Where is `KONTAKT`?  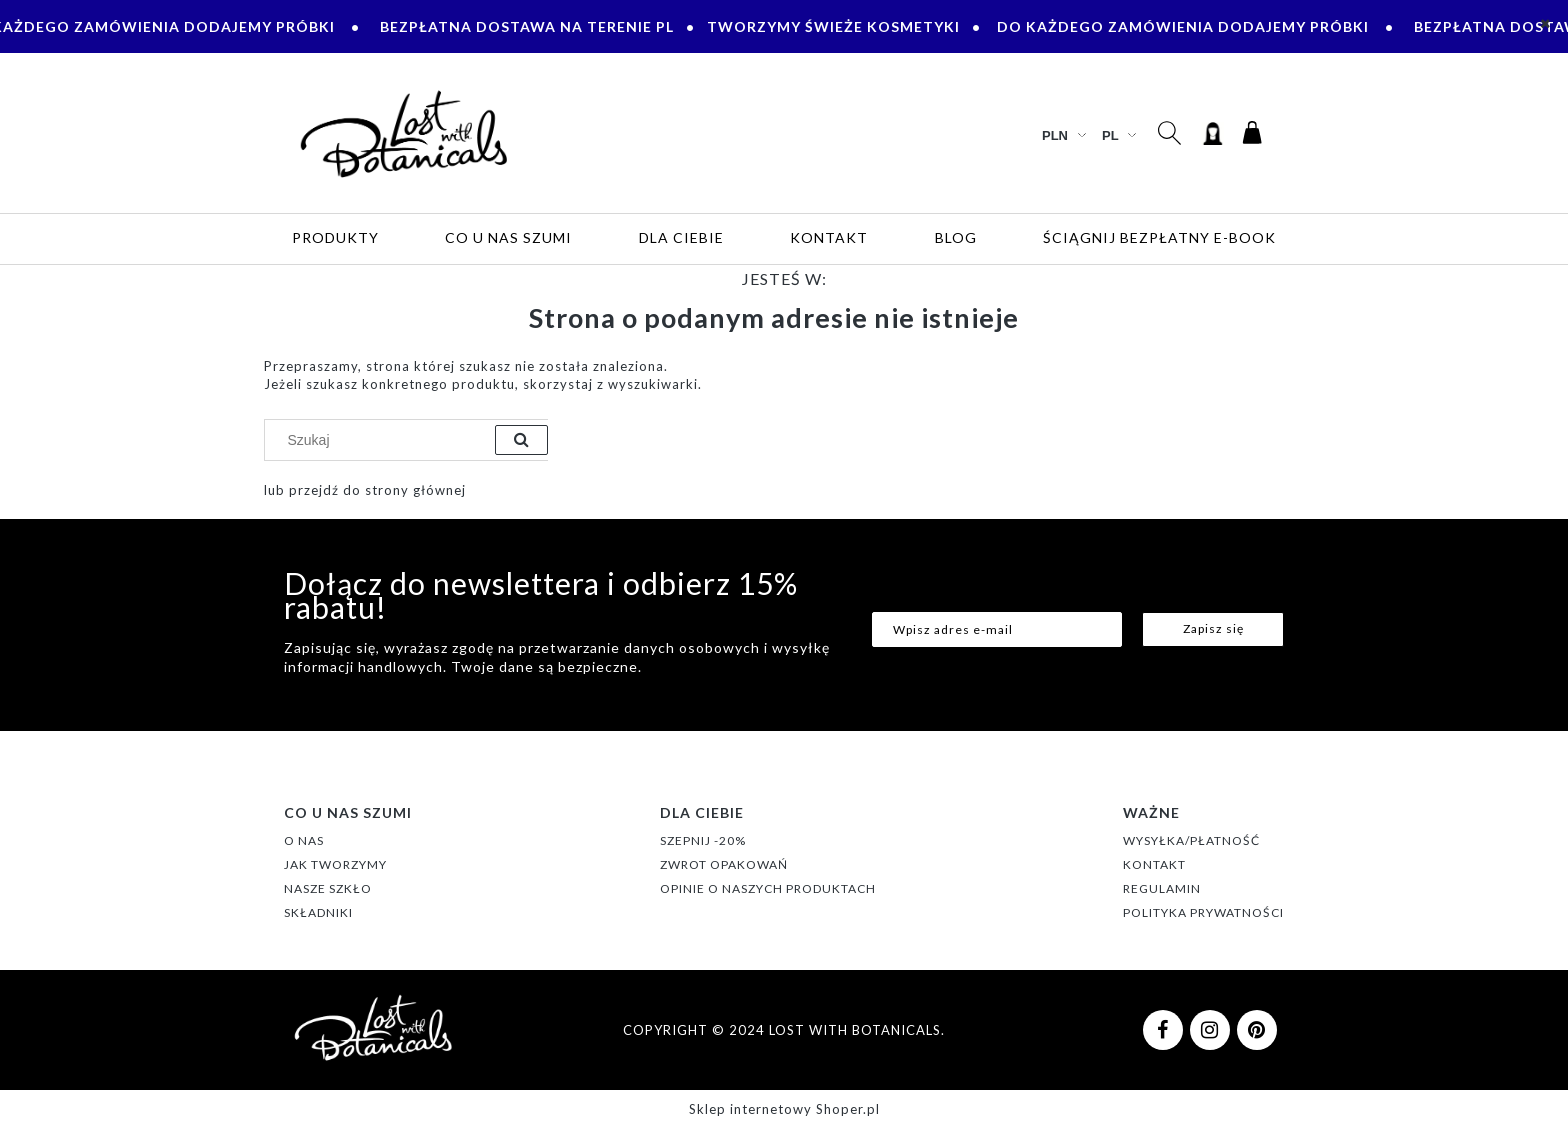 KONTAKT is located at coordinates (1154, 864).